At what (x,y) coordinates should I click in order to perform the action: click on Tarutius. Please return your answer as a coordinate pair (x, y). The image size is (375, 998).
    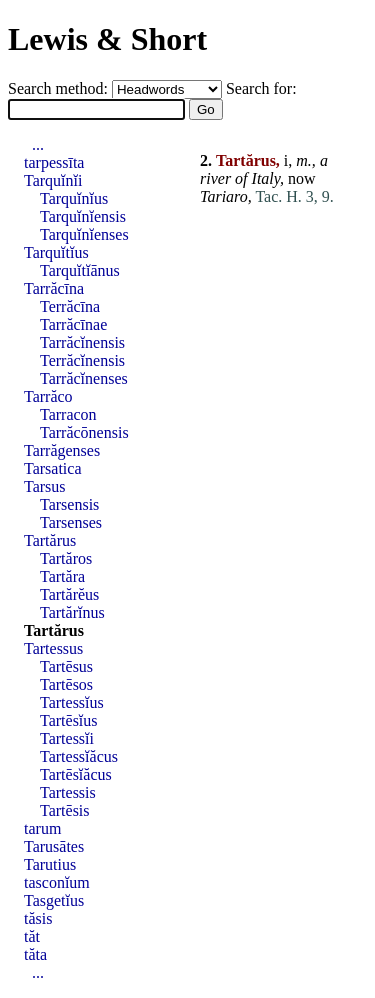
    Looking at the image, I should click on (50, 864).